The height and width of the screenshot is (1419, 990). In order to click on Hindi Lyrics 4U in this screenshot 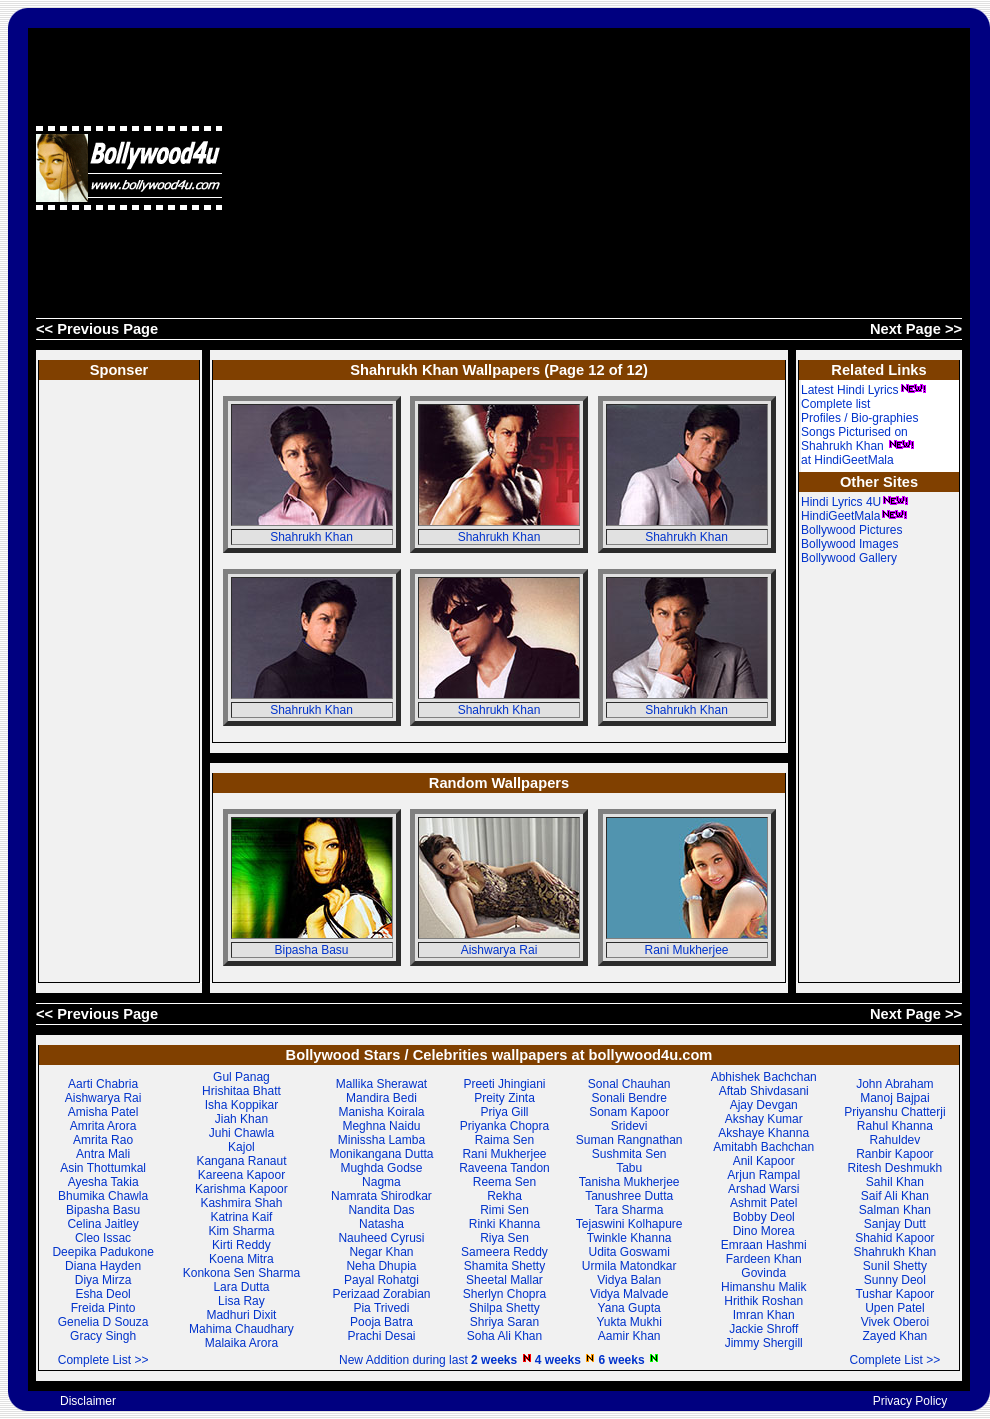, I will do `click(855, 502)`.